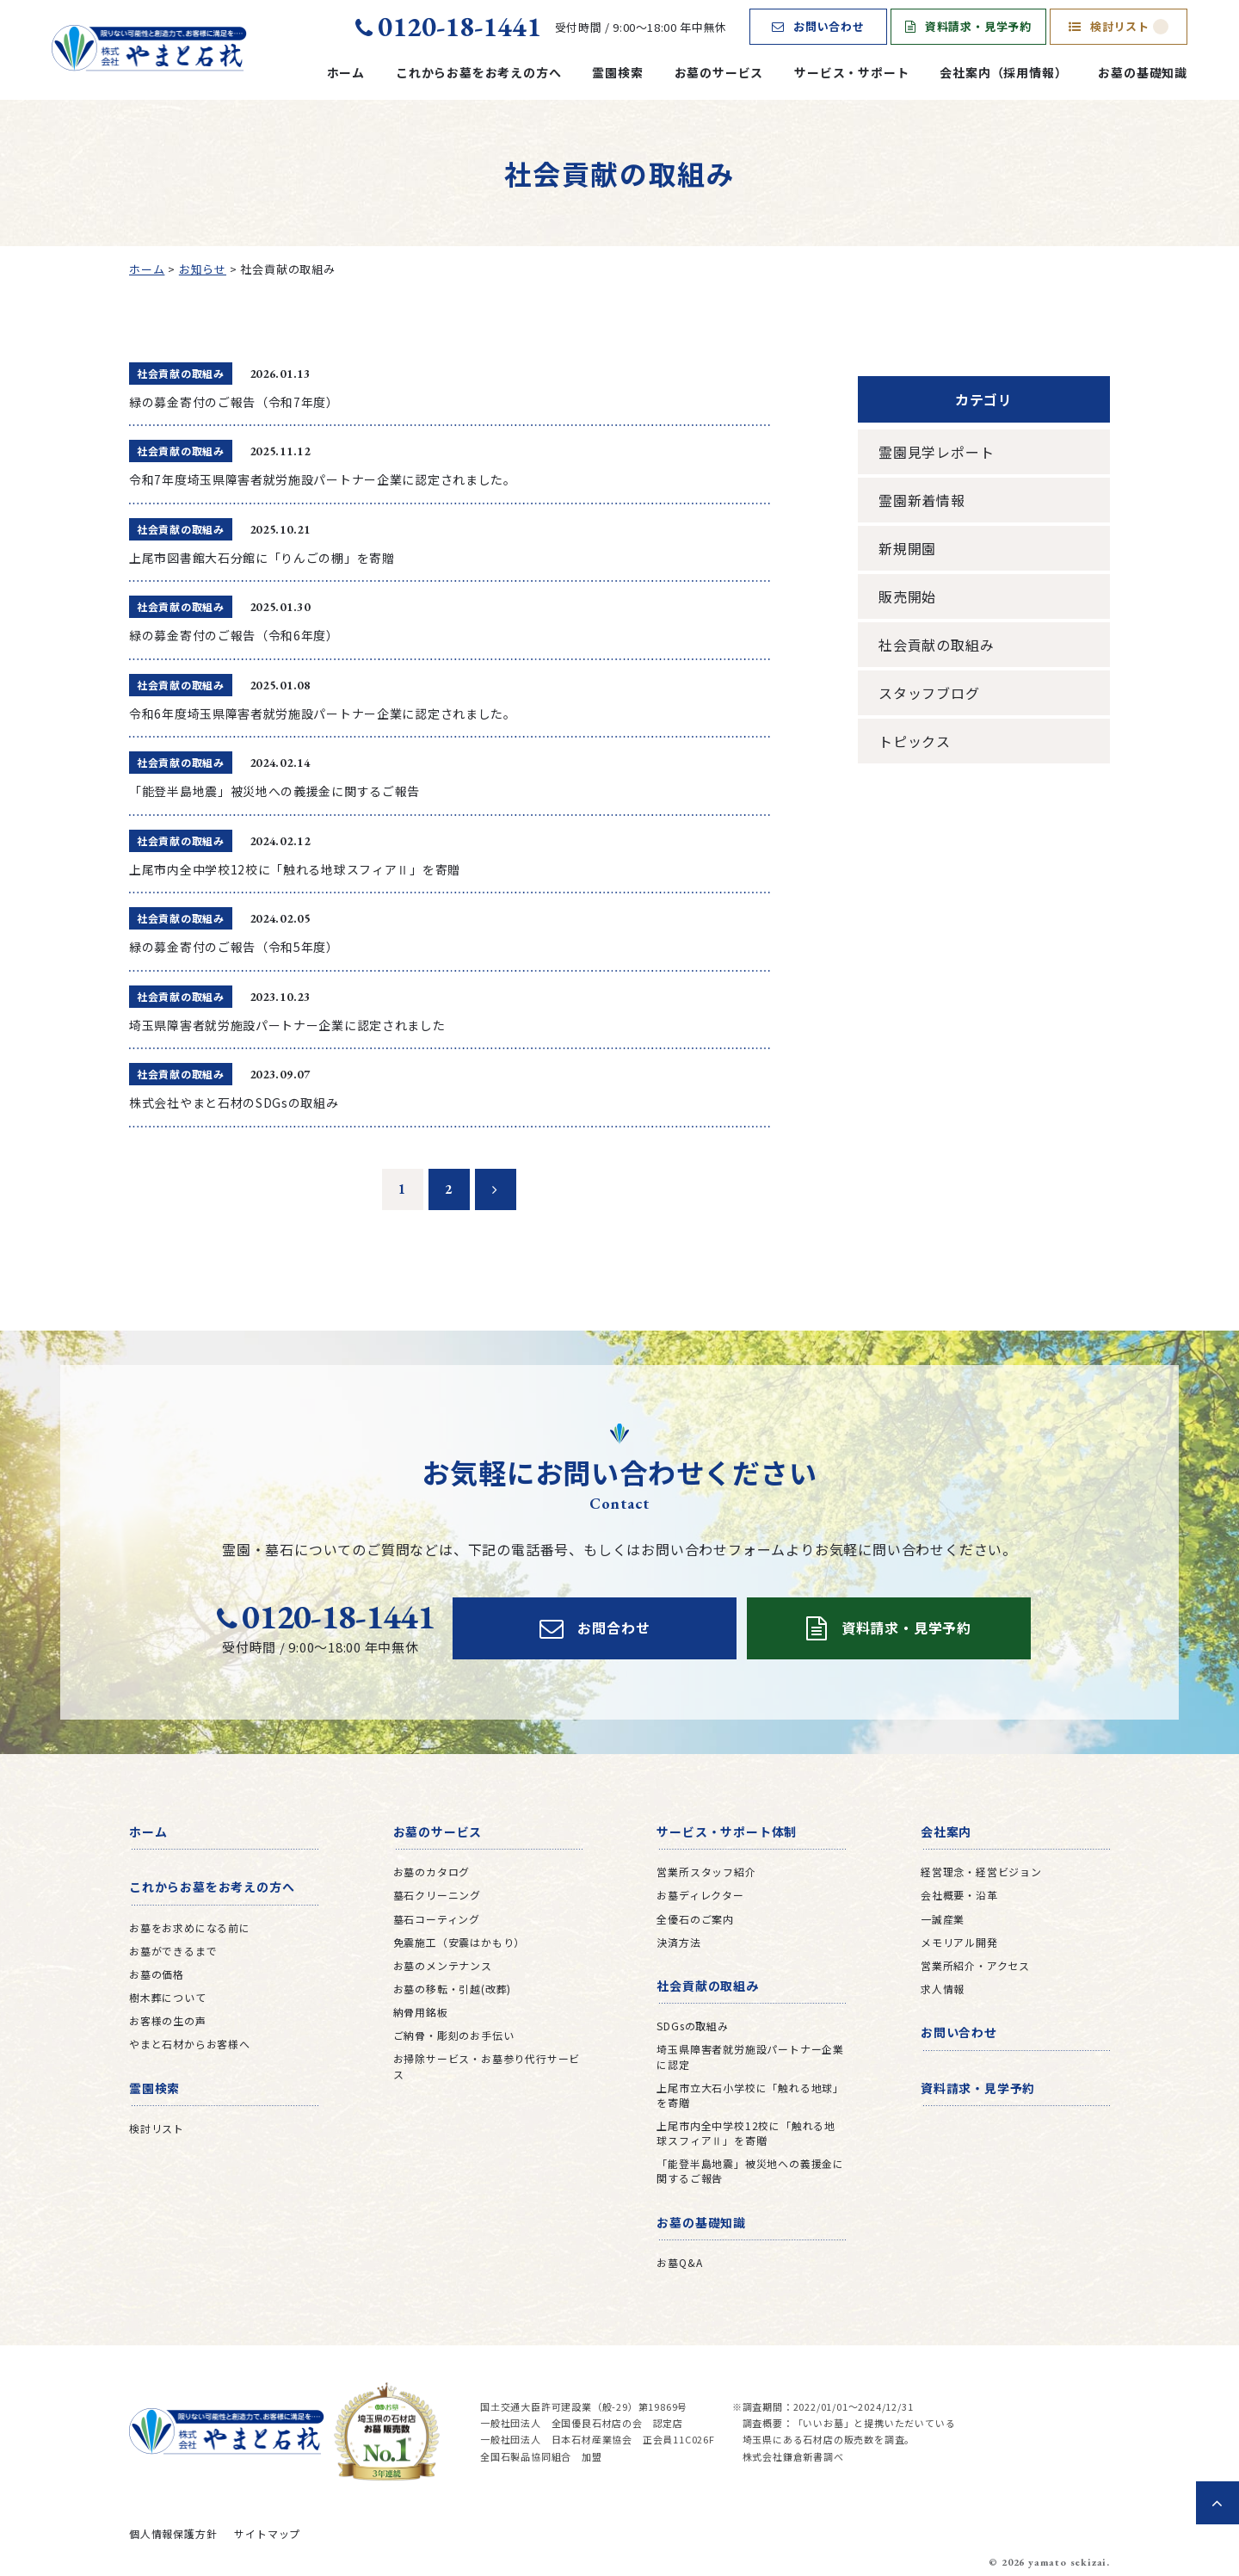  What do you see at coordinates (719, 72) in the screenshot?
I see `お墓のサービス` at bounding box center [719, 72].